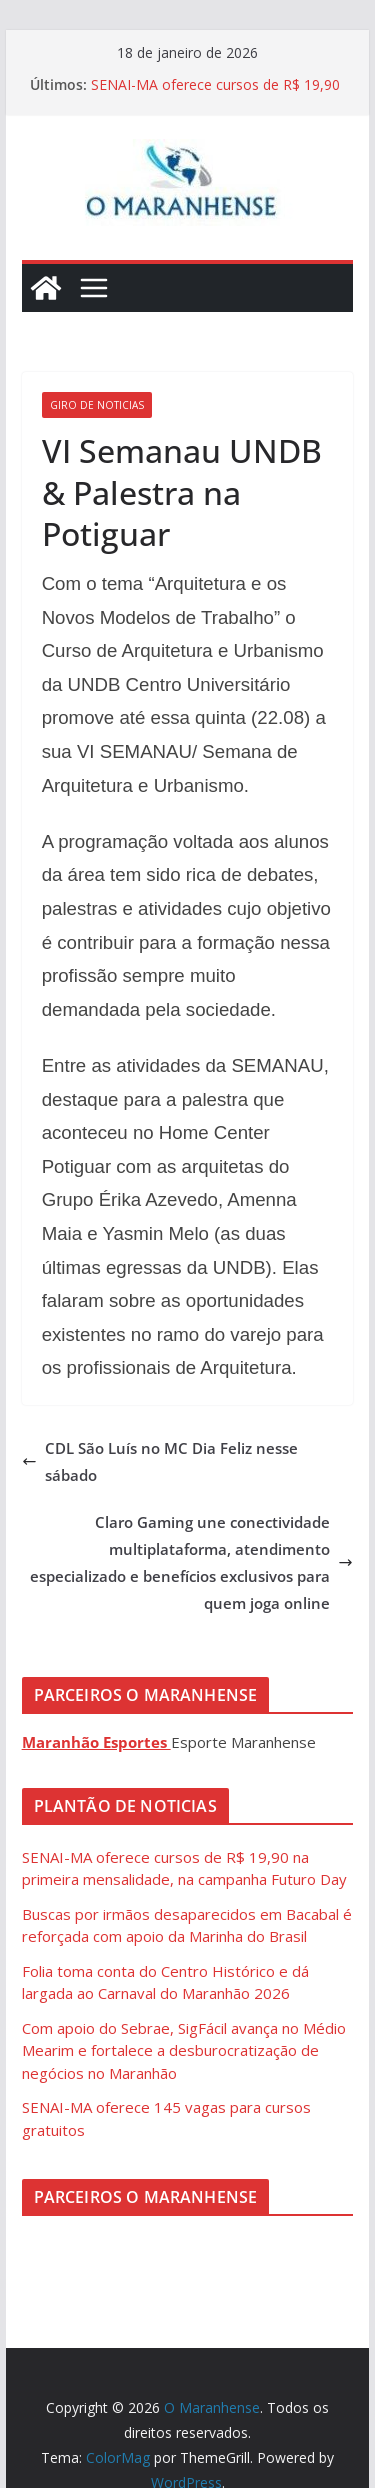 The image size is (375, 2488). What do you see at coordinates (191, 1562) in the screenshot?
I see `Claro Gaming une conectividade multiplataforma, atendimento especializado e benefícios exclusivos para quem joga online` at bounding box center [191, 1562].